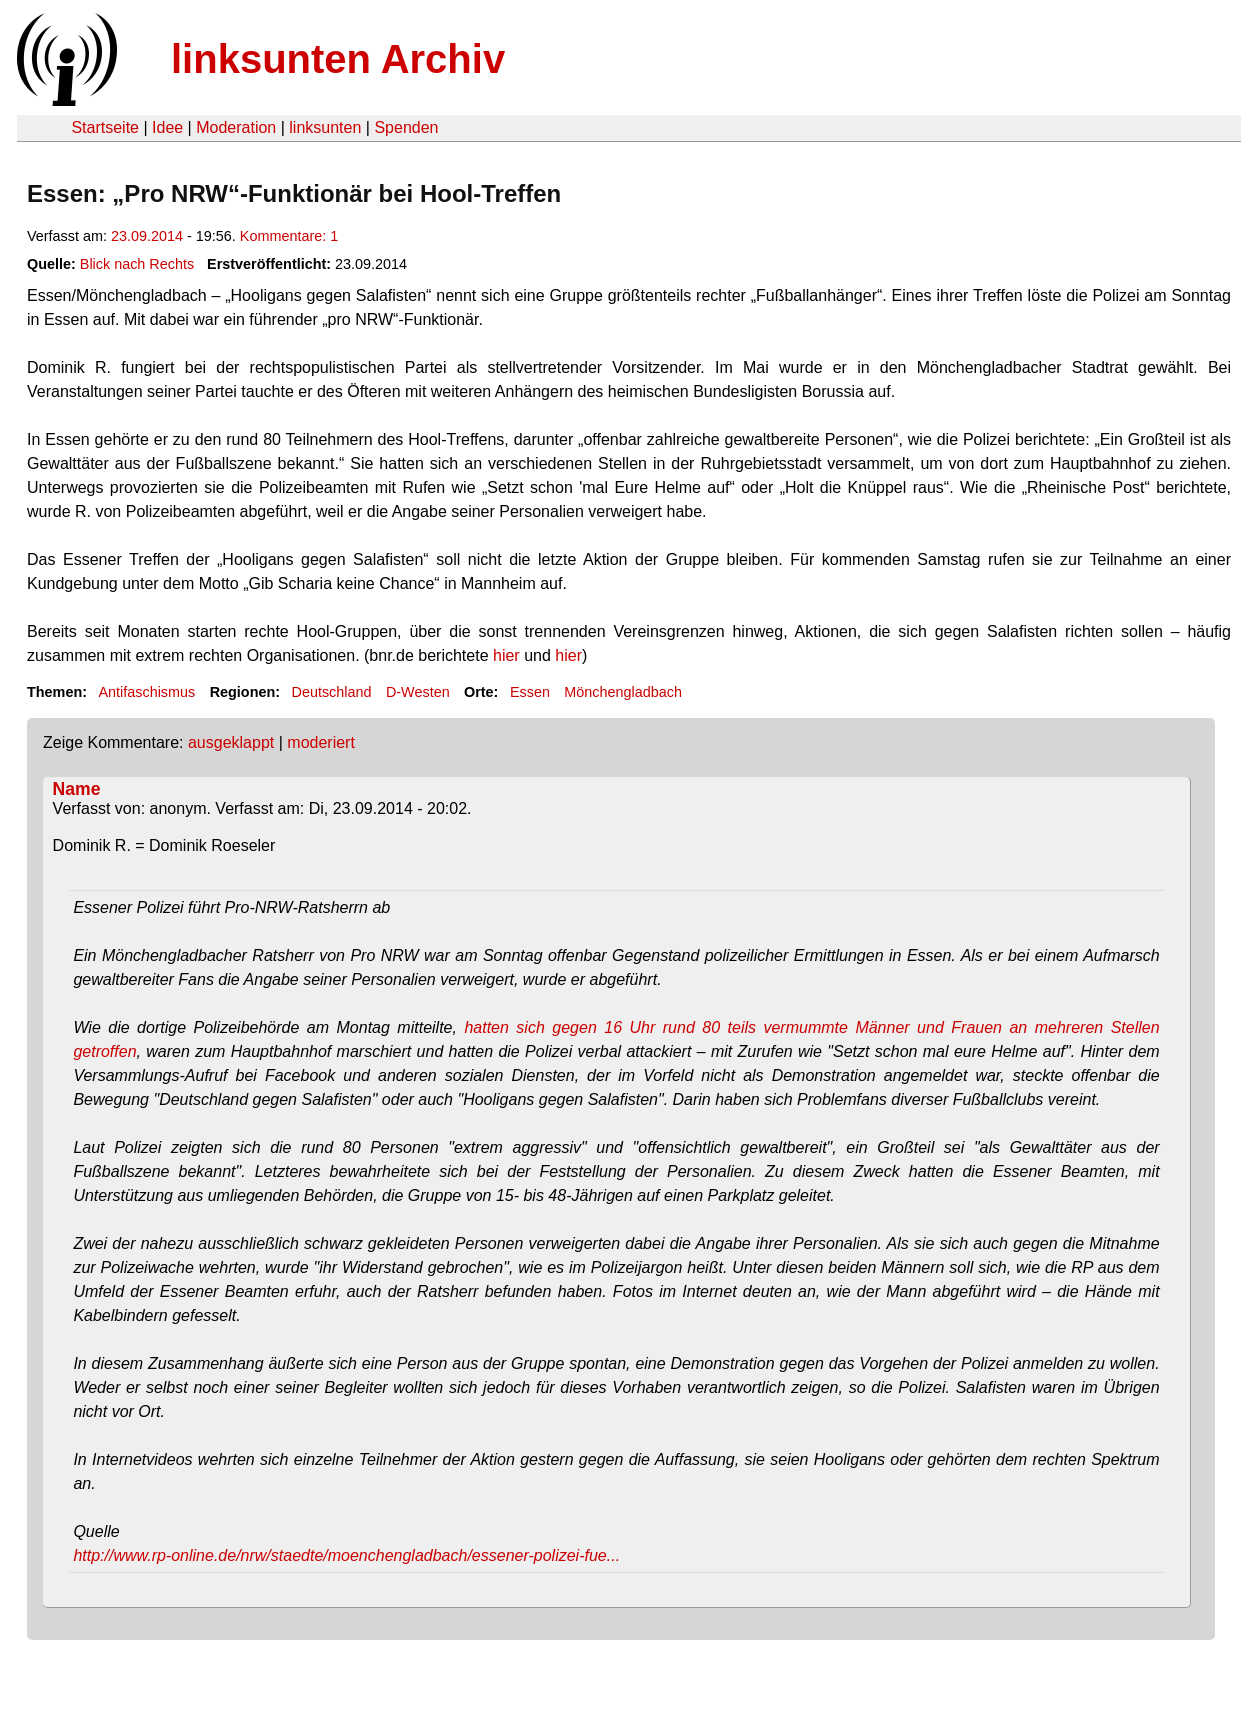 Image resolution: width=1258 pixels, height=1713 pixels. Describe the element at coordinates (146, 692) in the screenshot. I see `Antifaschismus` at that location.